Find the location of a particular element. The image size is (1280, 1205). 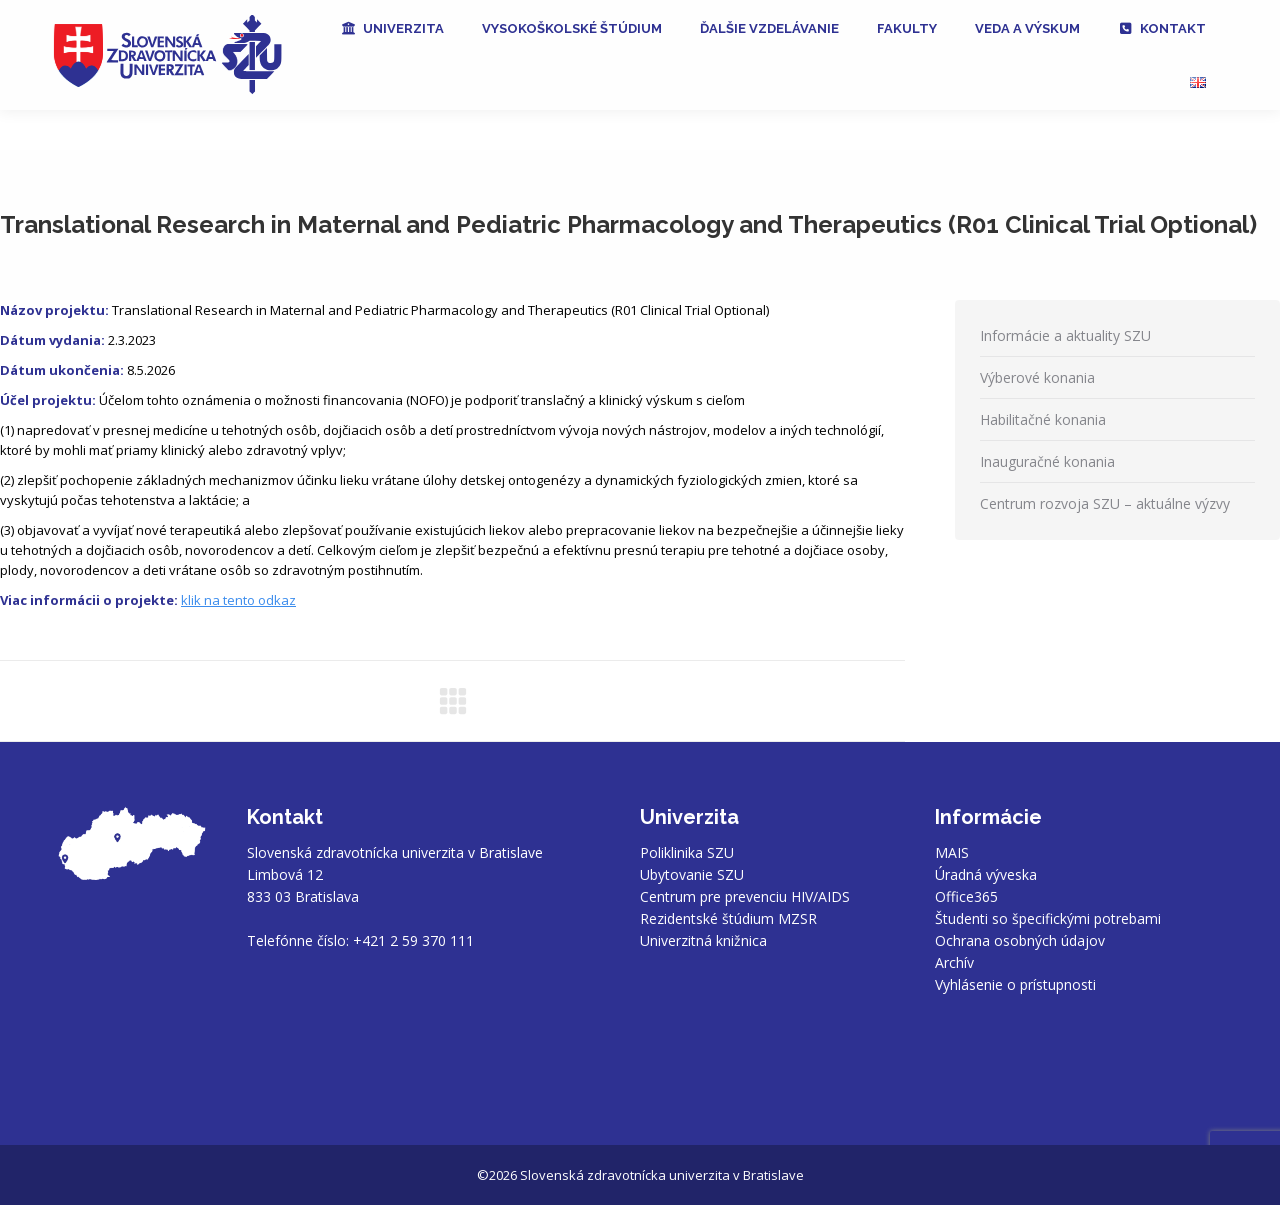

klik na tento odkaz is located at coordinates (238, 600).